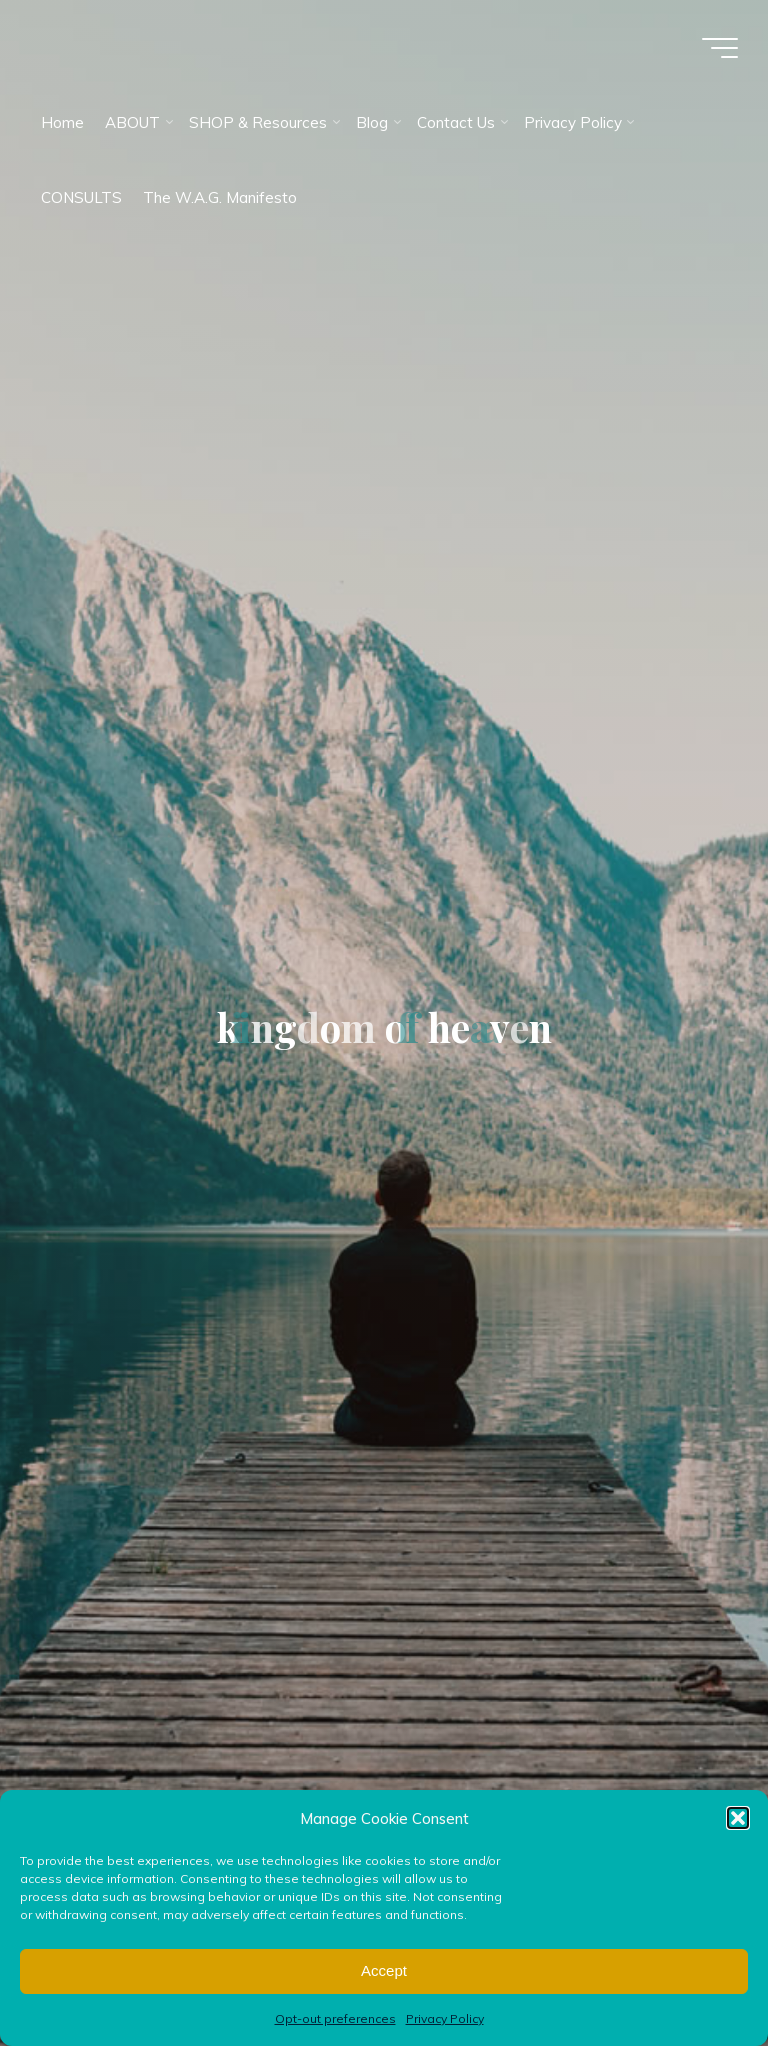 This screenshot has width=768, height=2046. Describe the element at coordinates (335, 2018) in the screenshot. I see `Opt-out preferences` at that location.